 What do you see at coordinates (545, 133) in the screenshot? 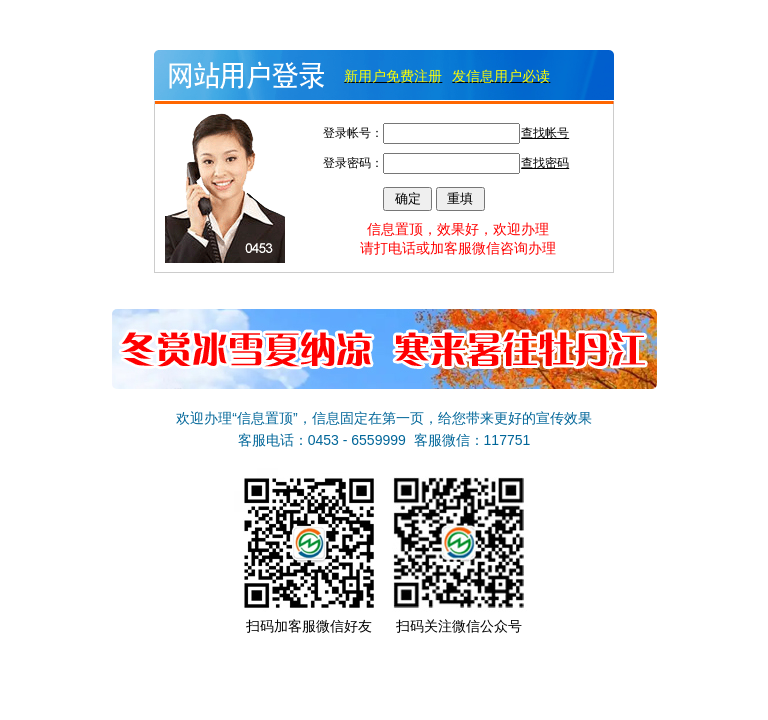
I see `查找帐号` at bounding box center [545, 133].